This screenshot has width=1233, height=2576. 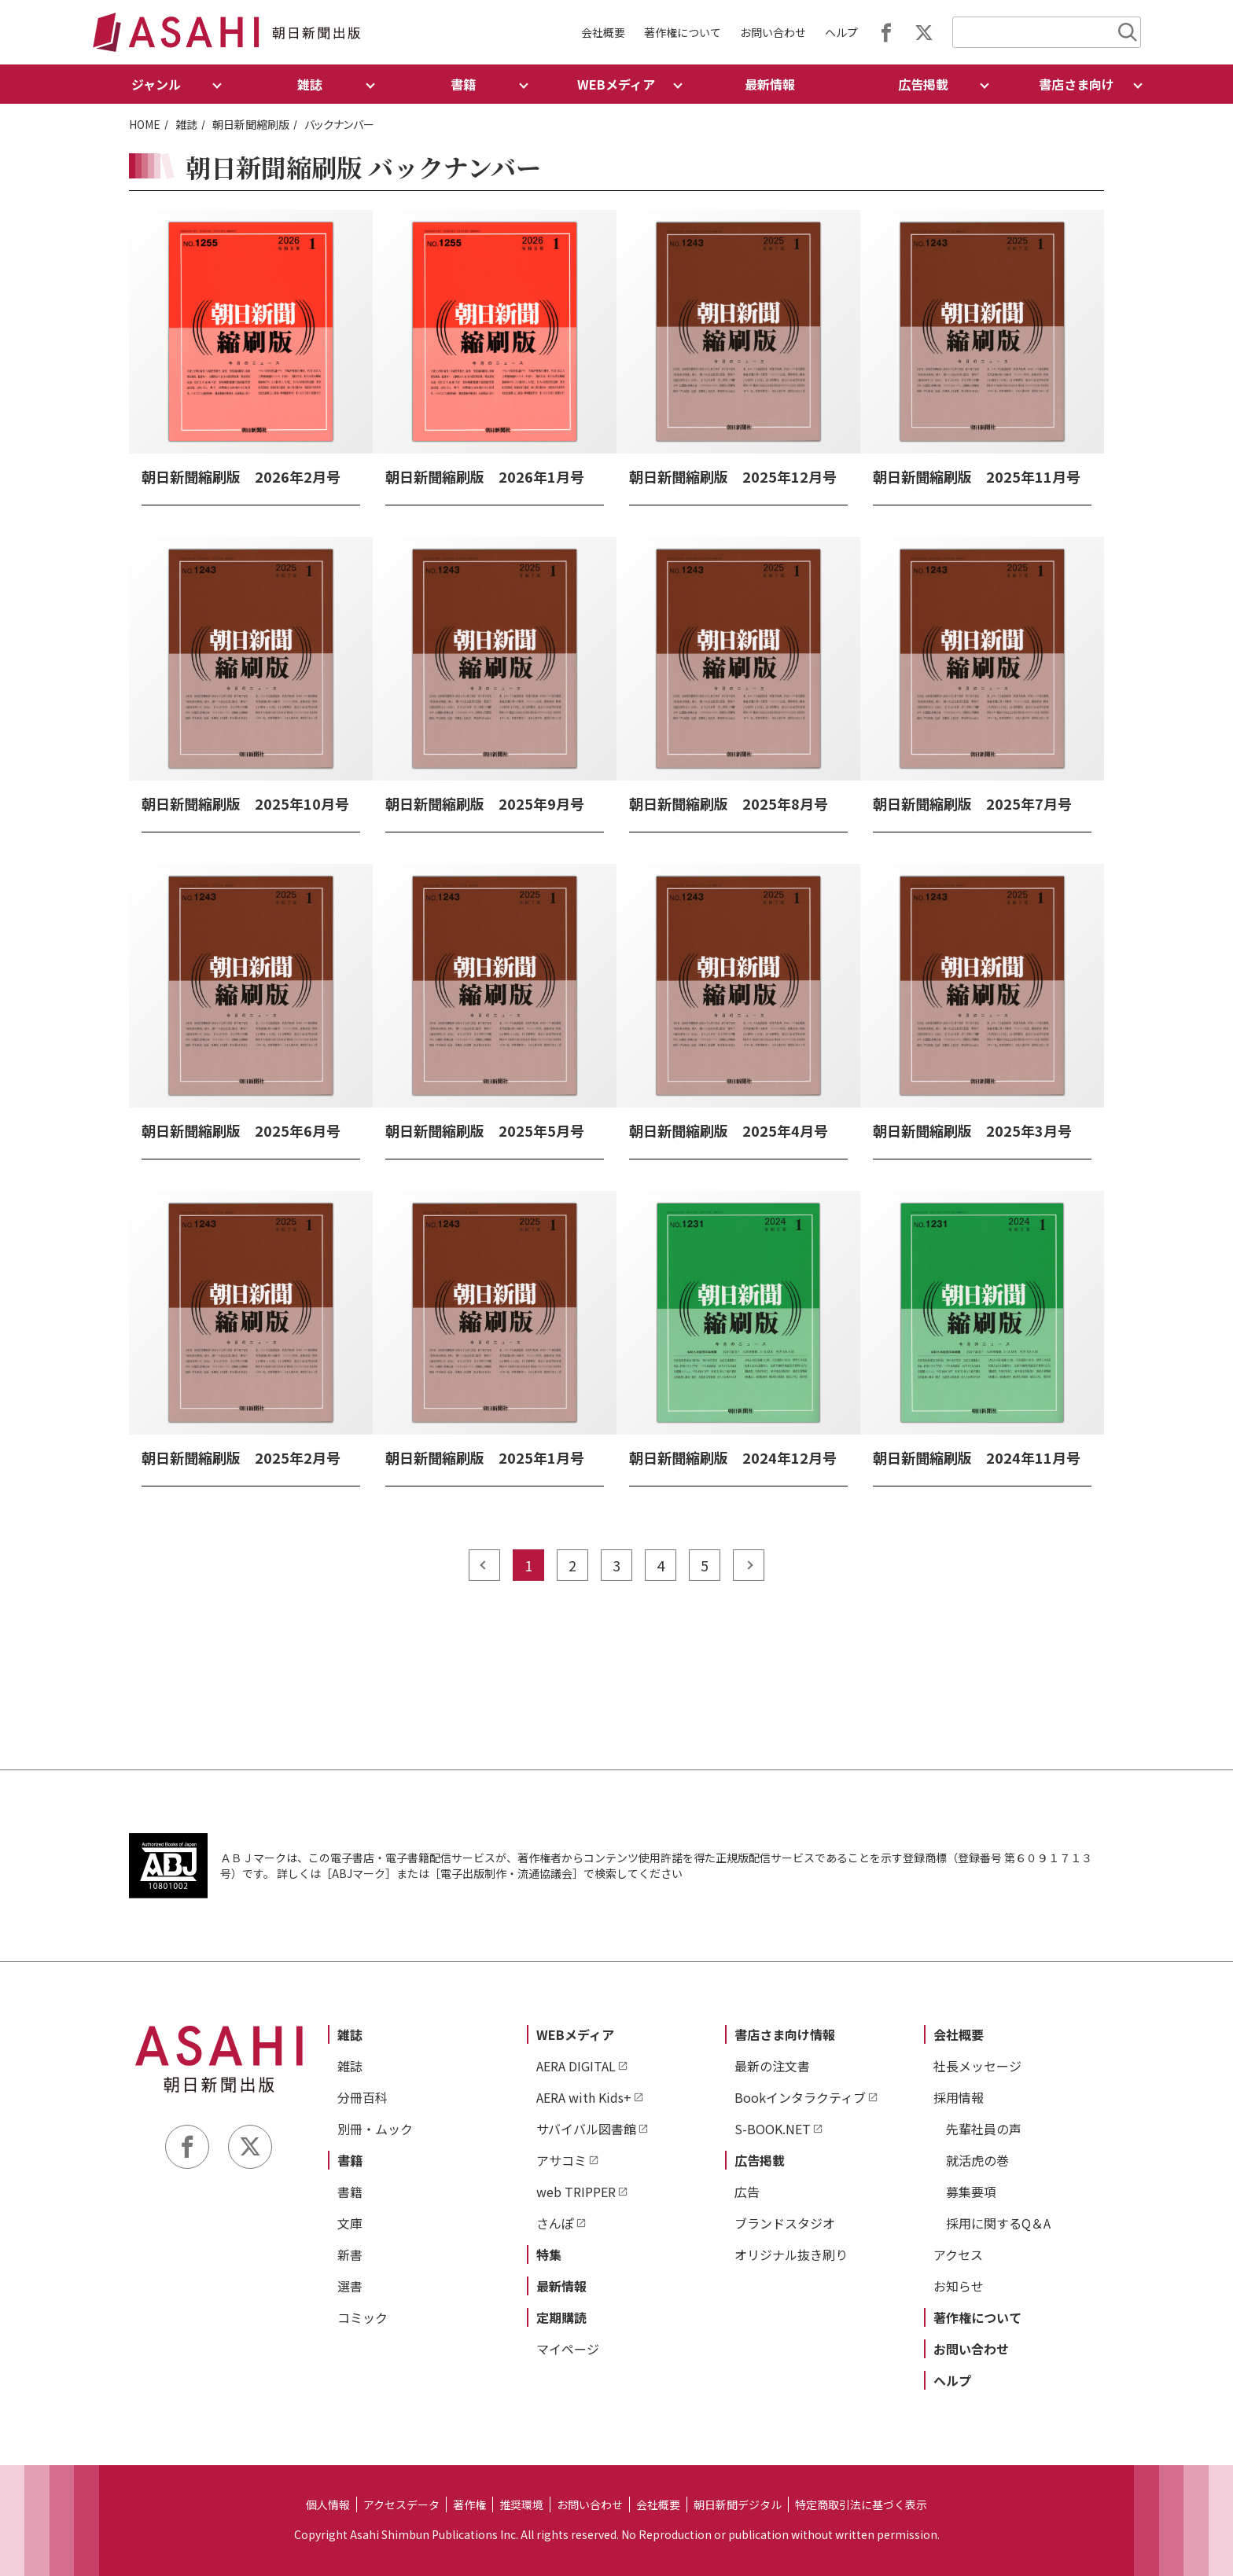 What do you see at coordinates (738, 2504) in the screenshot?
I see `朝日新聞デジタル` at bounding box center [738, 2504].